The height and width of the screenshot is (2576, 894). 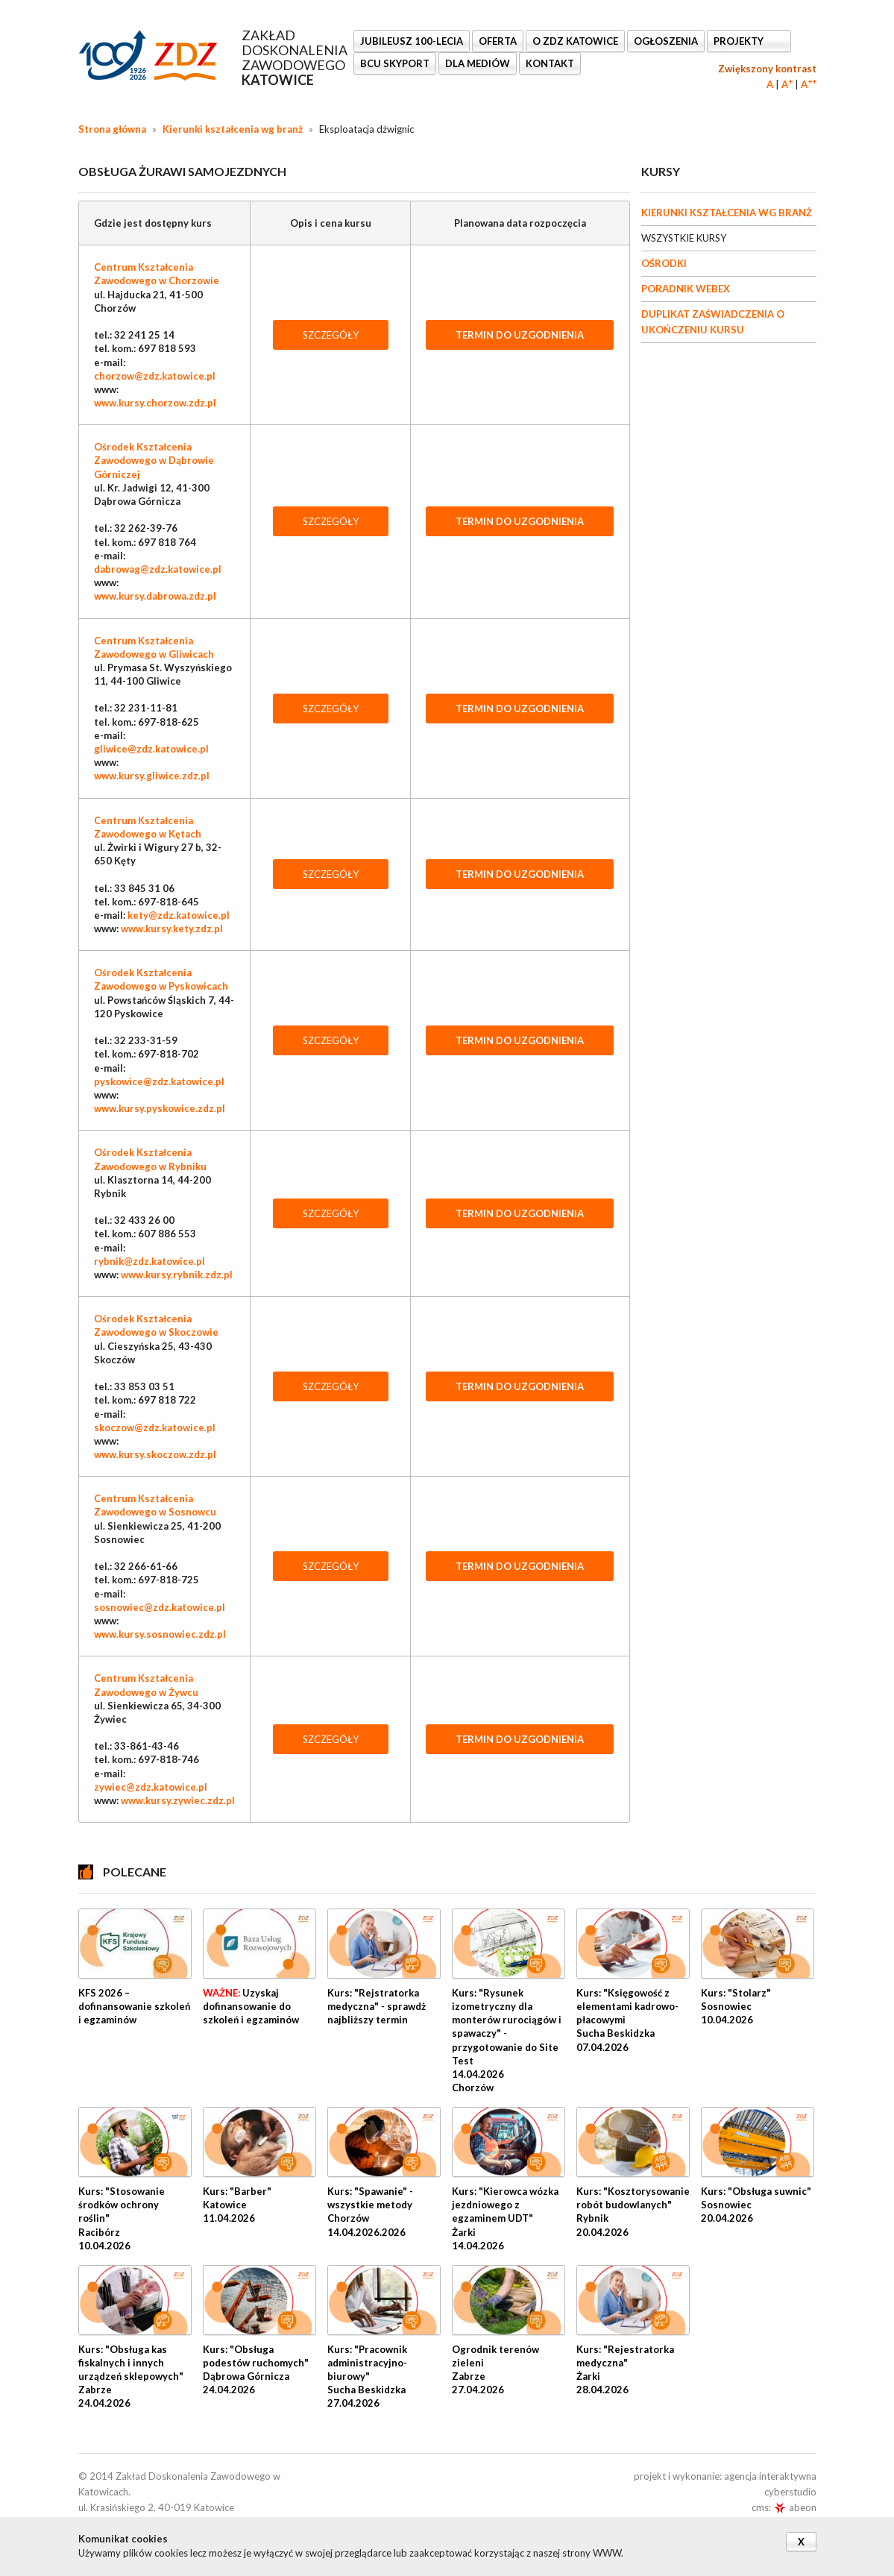 What do you see at coordinates (394, 63) in the screenshot?
I see `BCU SkyPort` at bounding box center [394, 63].